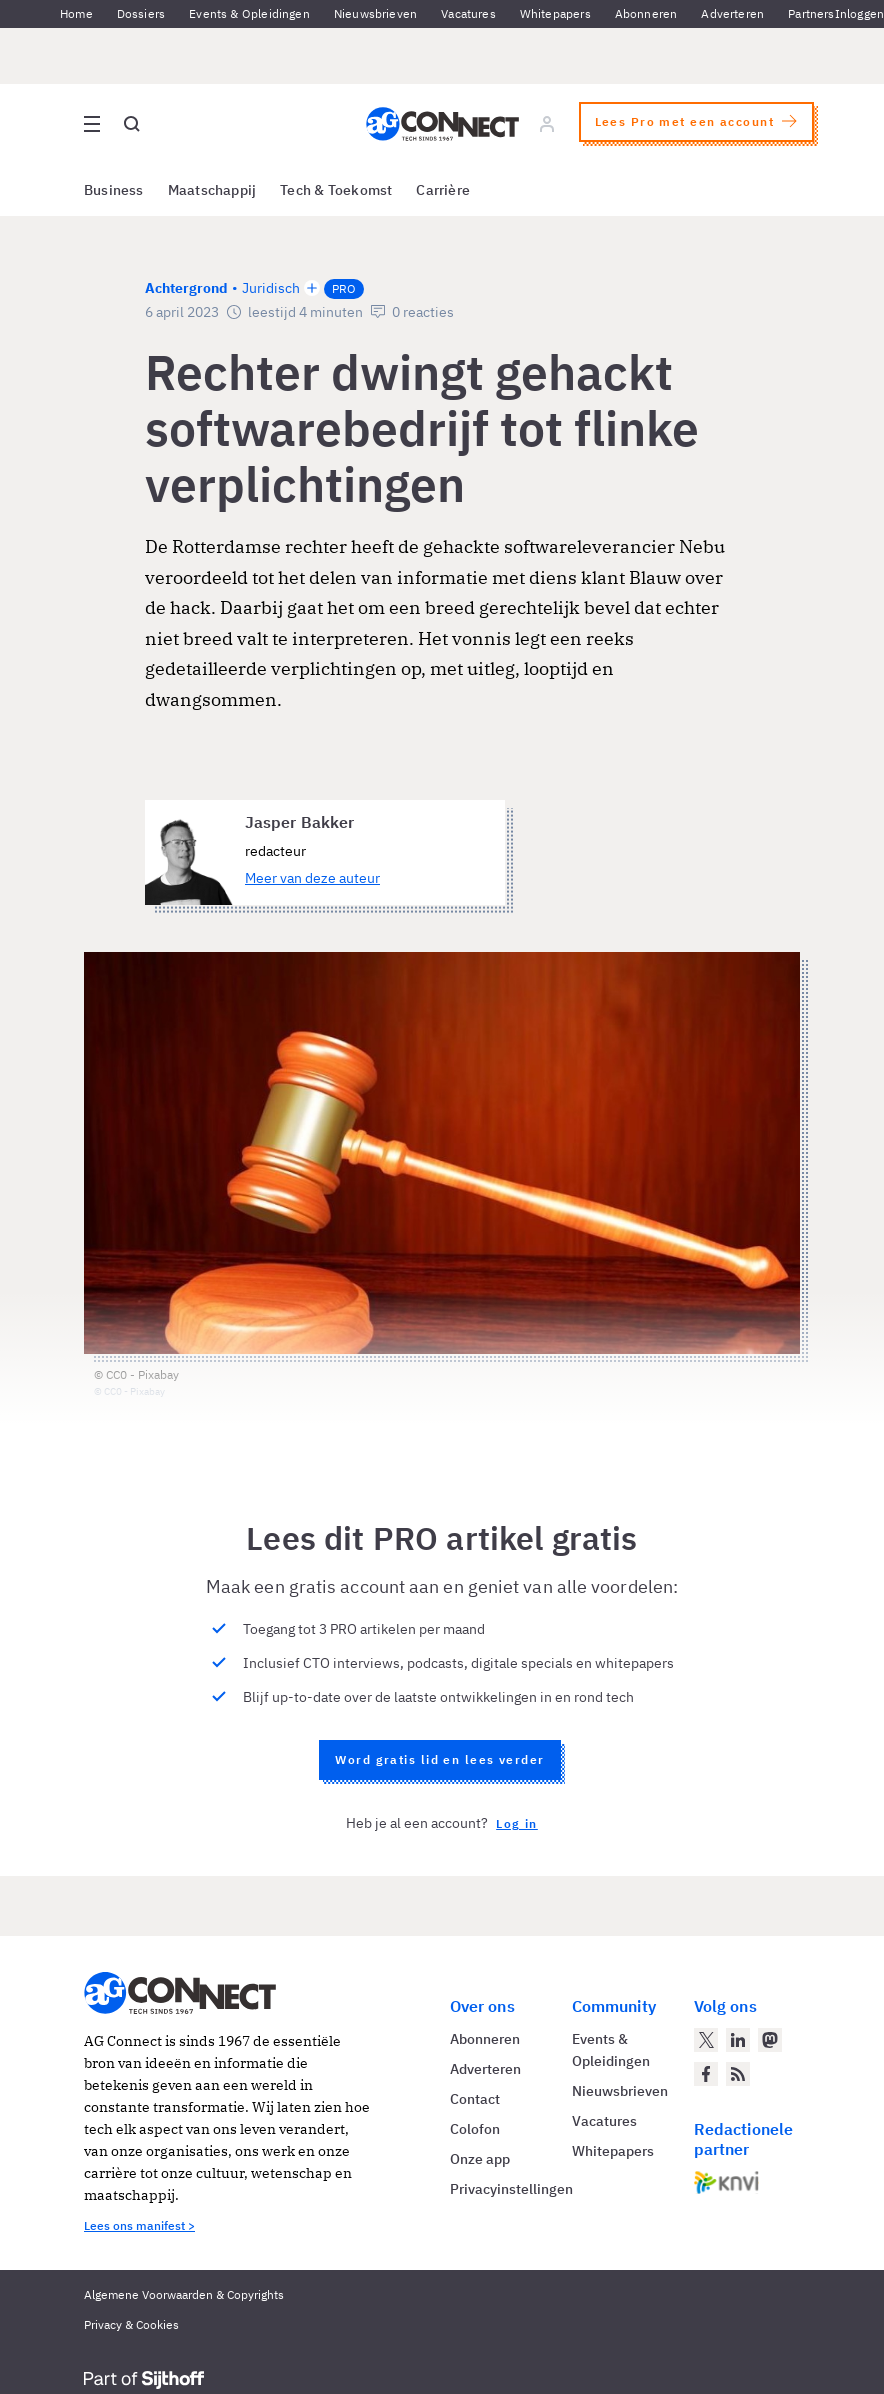  I want to click on Privacyinstellingen, so click(511, 2189).